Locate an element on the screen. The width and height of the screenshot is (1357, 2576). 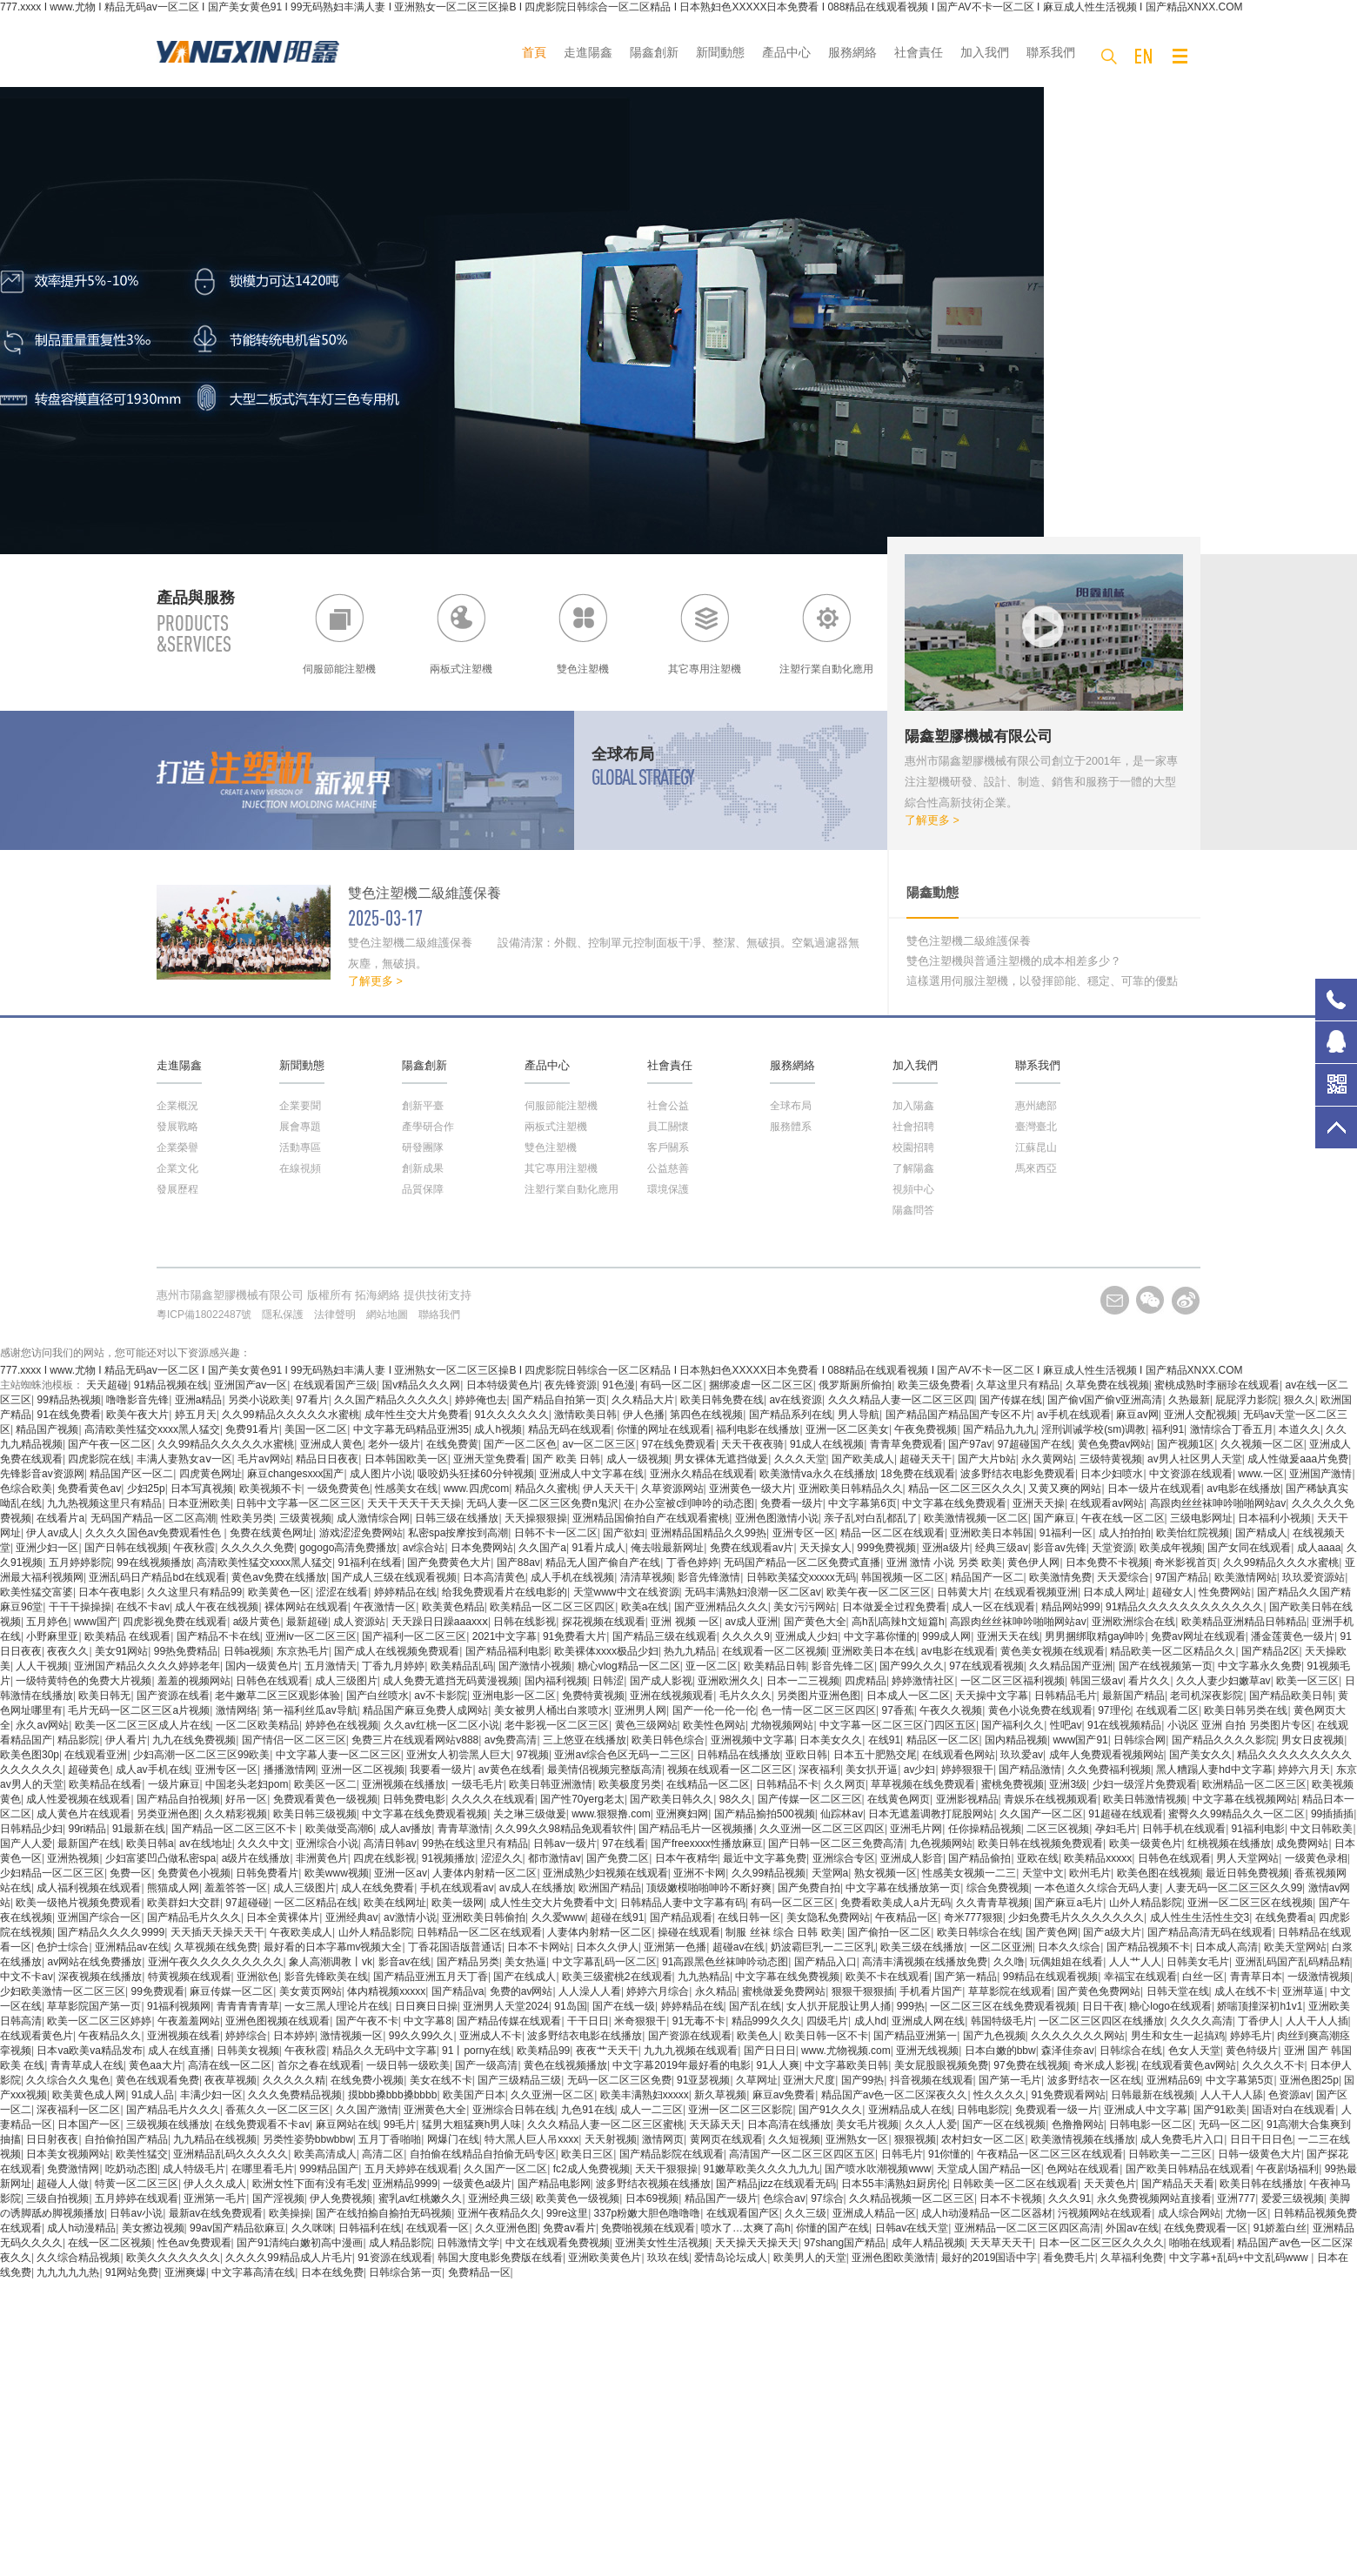
国产淫视频 is located at coordinates (278, 2198).